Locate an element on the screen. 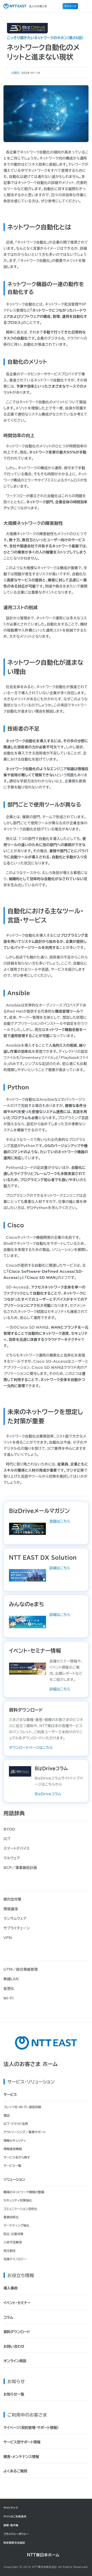 The width and height of the screenshot is (92, 2576). ソリューション is located at coordinates (14, 2179).